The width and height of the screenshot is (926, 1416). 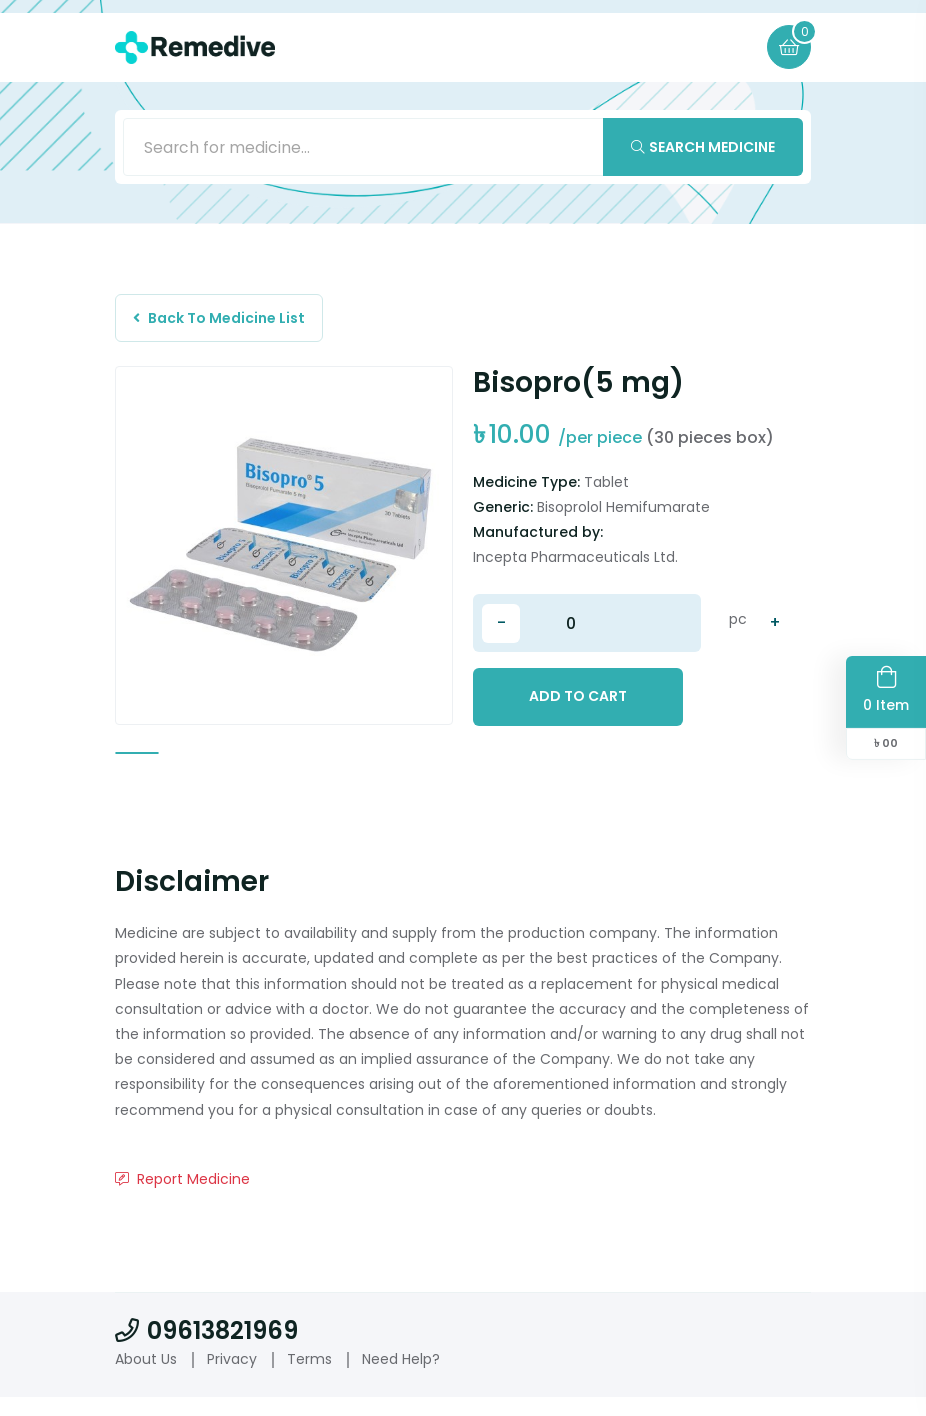 What do you see at coordinates (623, 512) in the screenshot?
I see `Bisoprolol Hemifumarate` at bounding box center [623, 512].